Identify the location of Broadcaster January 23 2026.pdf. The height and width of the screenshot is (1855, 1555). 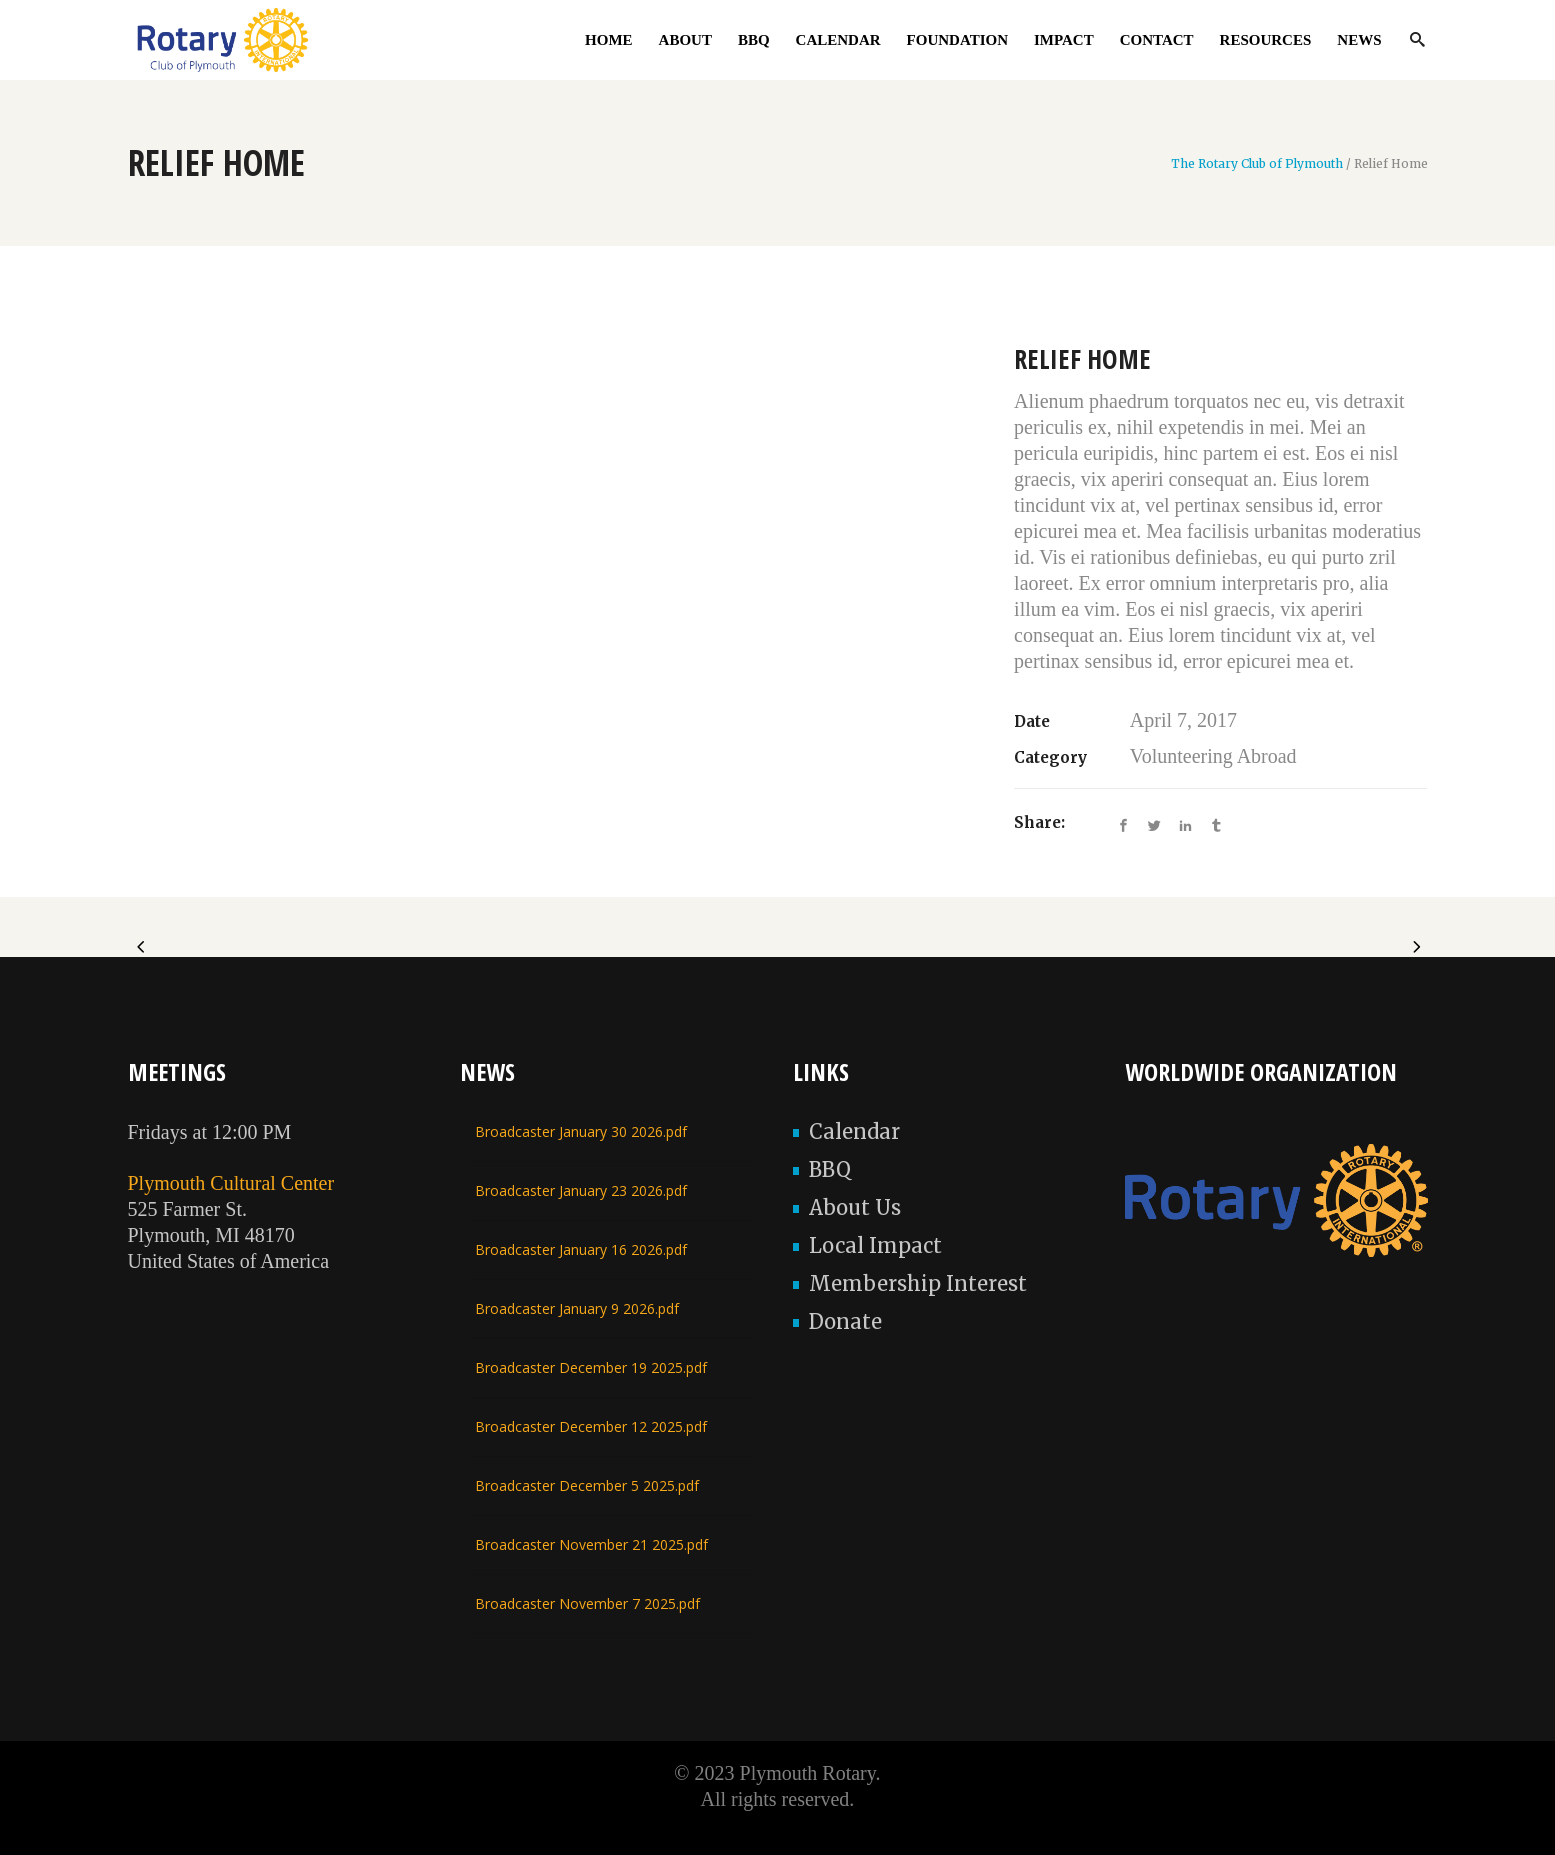
(581, 1190).